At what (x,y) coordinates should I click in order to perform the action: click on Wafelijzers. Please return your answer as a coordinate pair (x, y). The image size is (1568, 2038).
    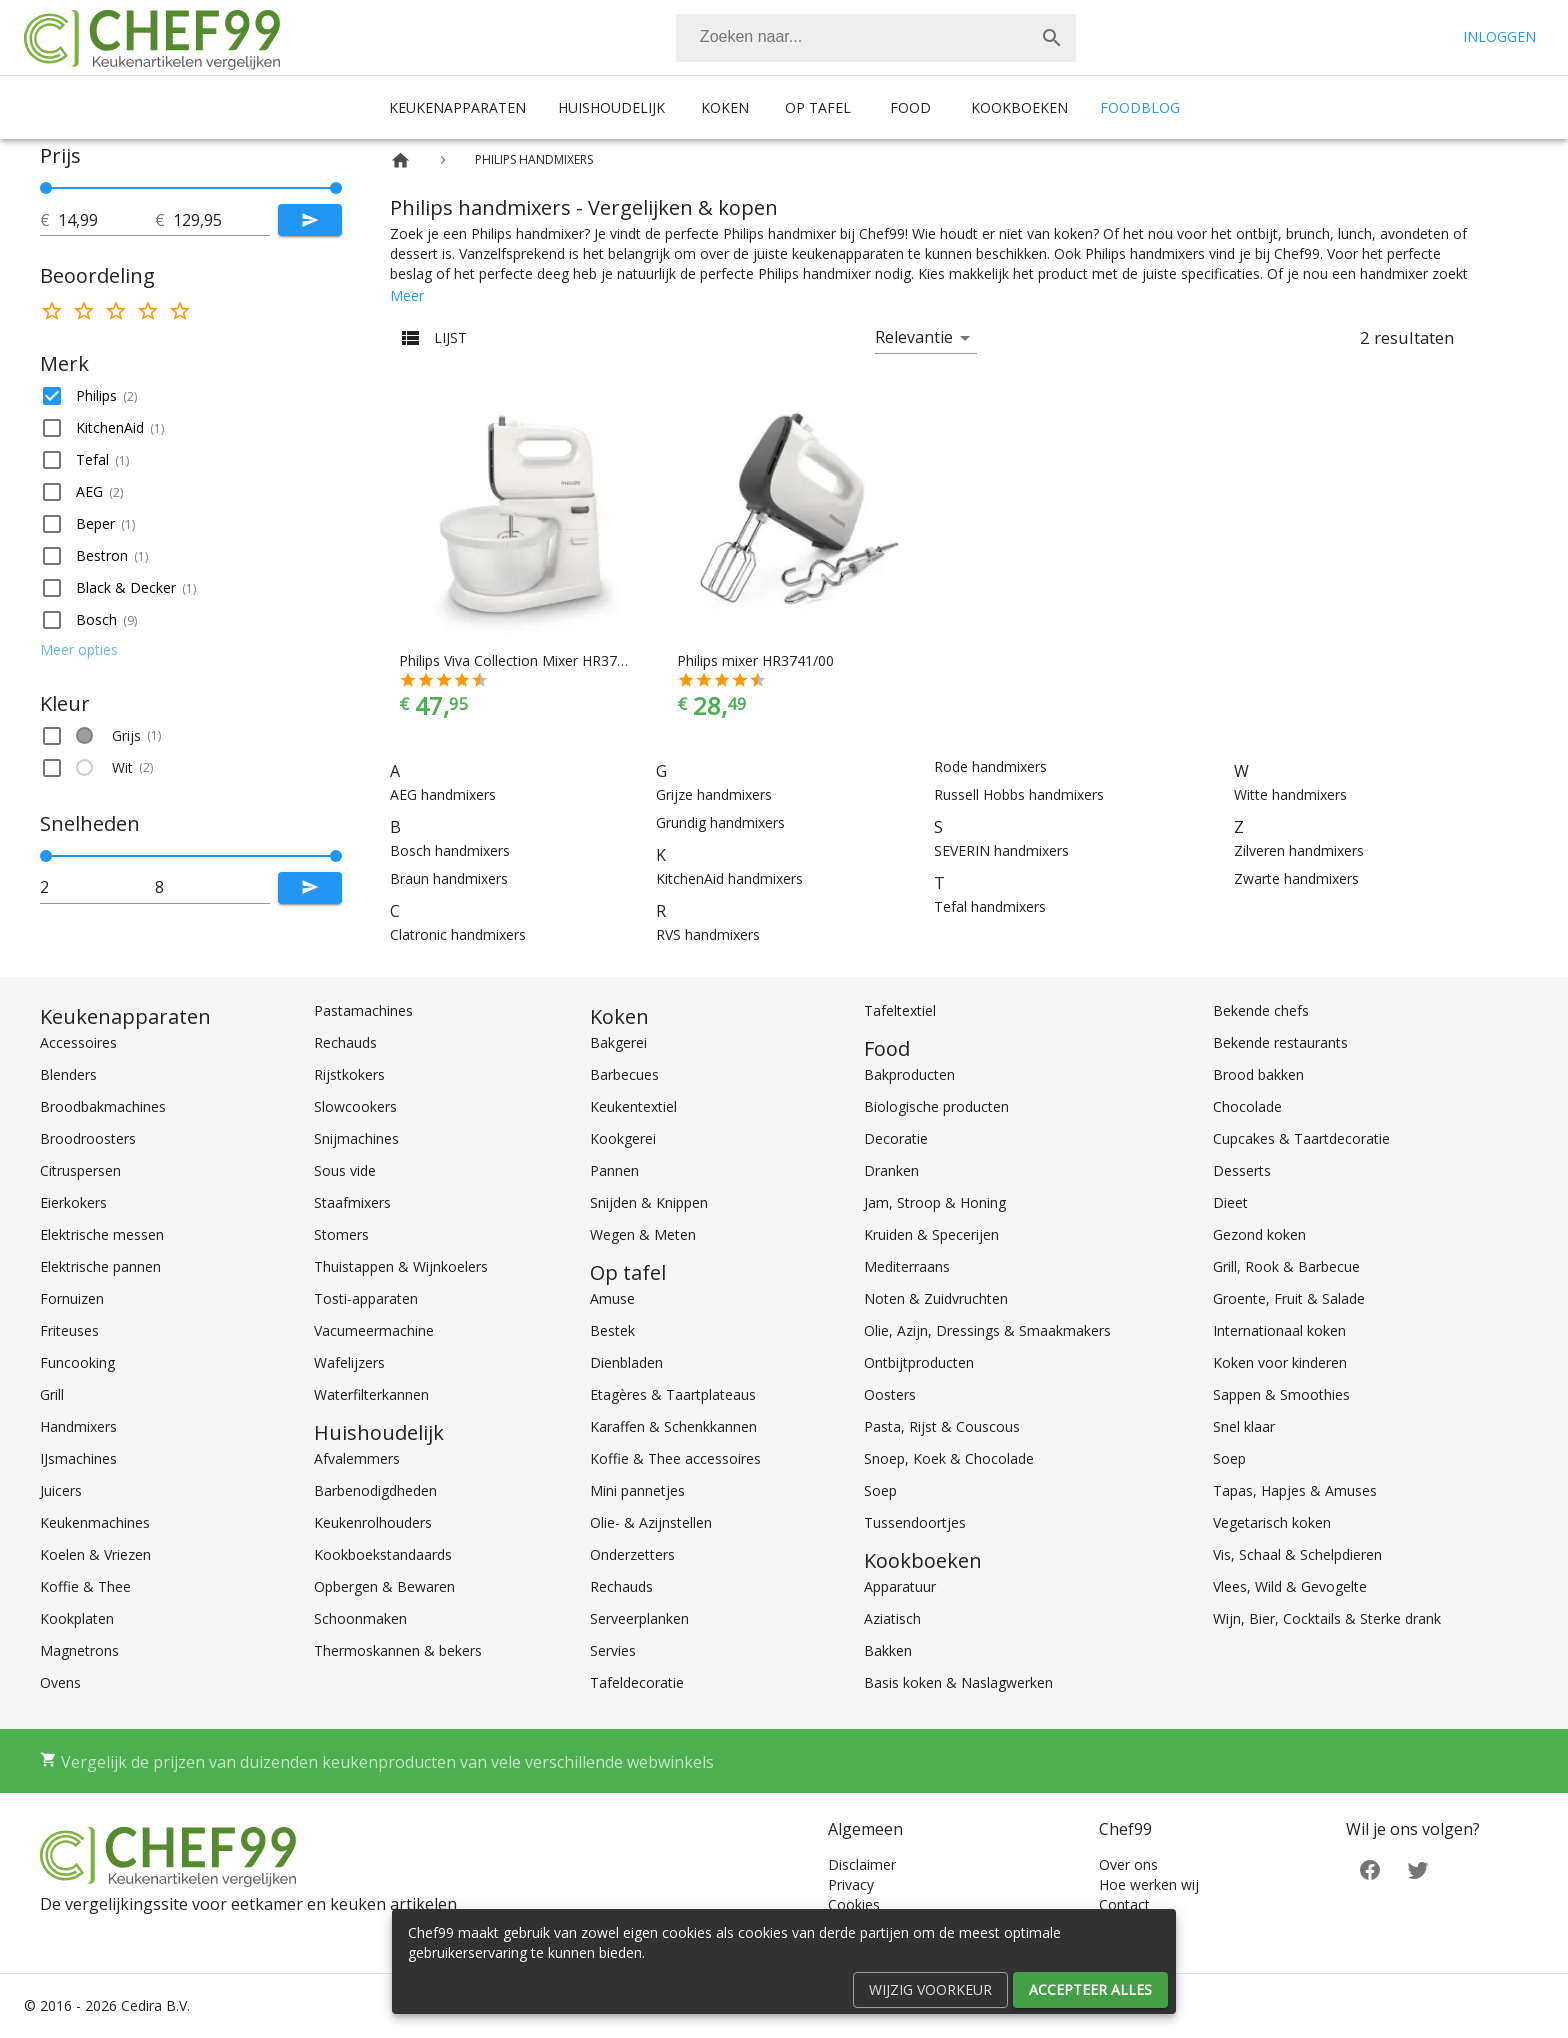
    Looking at the image, I should click on (349, 1362).